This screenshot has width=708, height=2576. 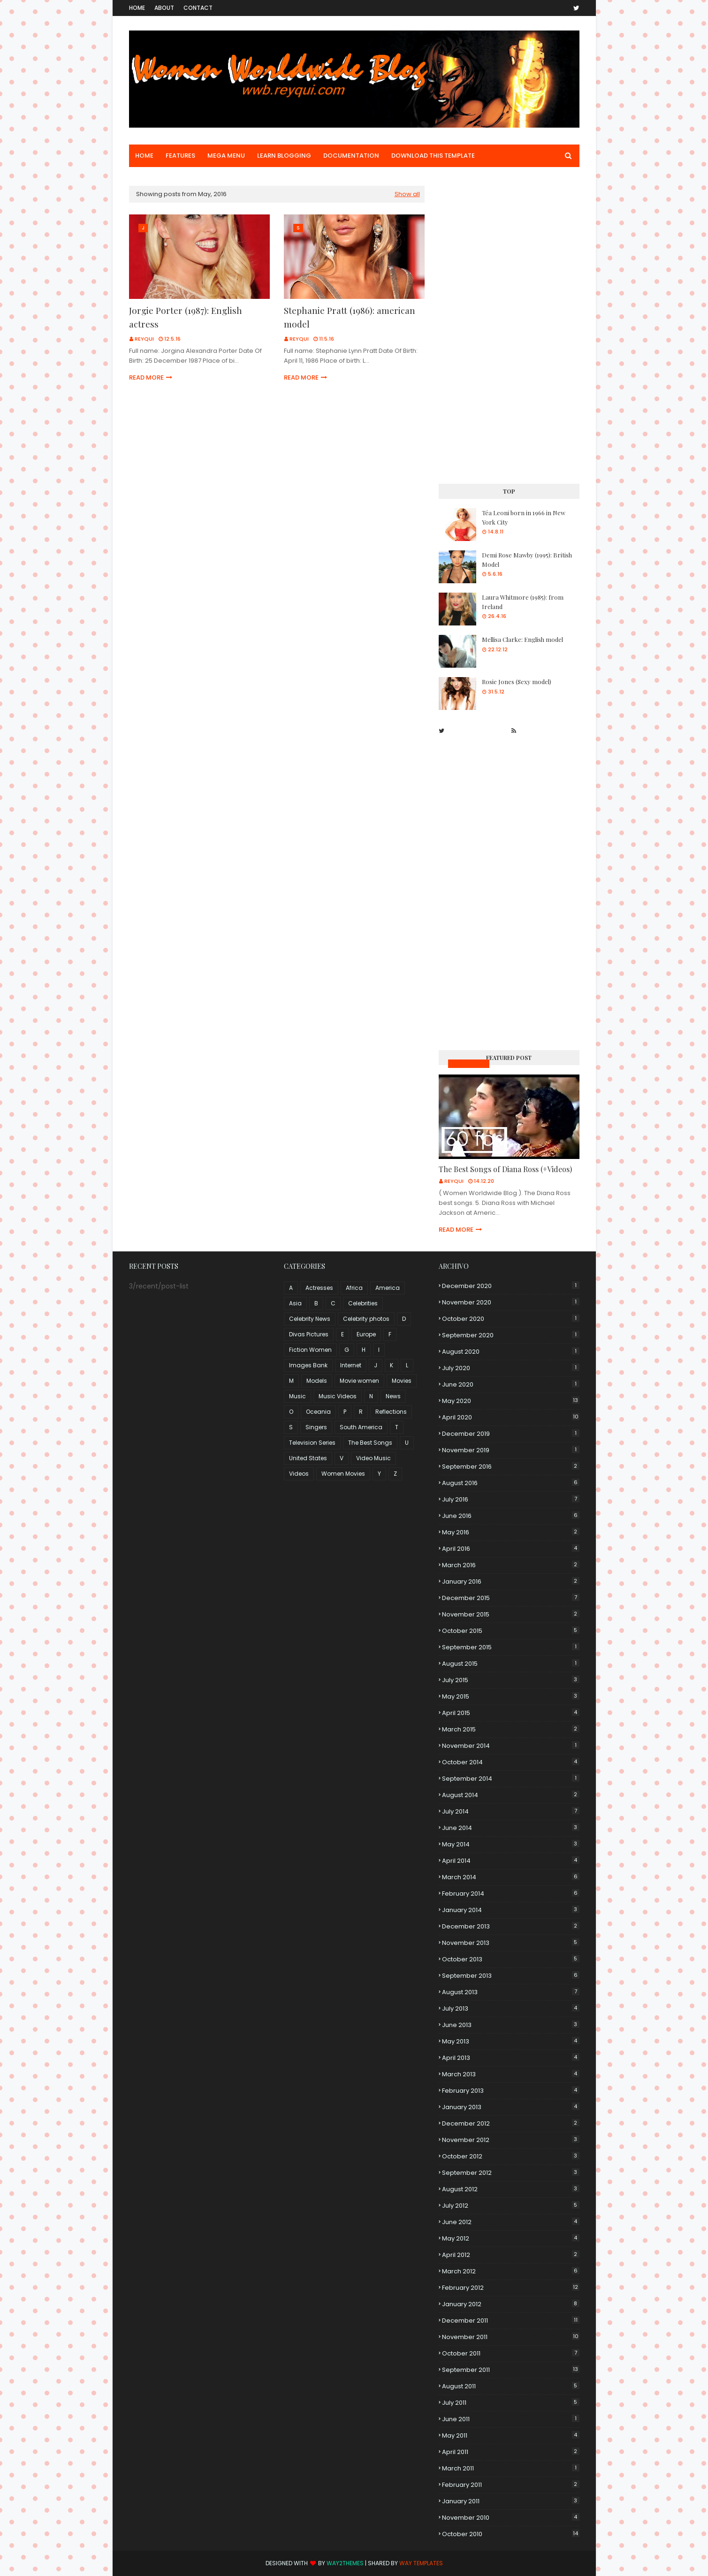 What do you see at coordinates (284, 155) in the screenshot?
I see `Learn Blogging [menuitem]` at bounding box center [284, 155].